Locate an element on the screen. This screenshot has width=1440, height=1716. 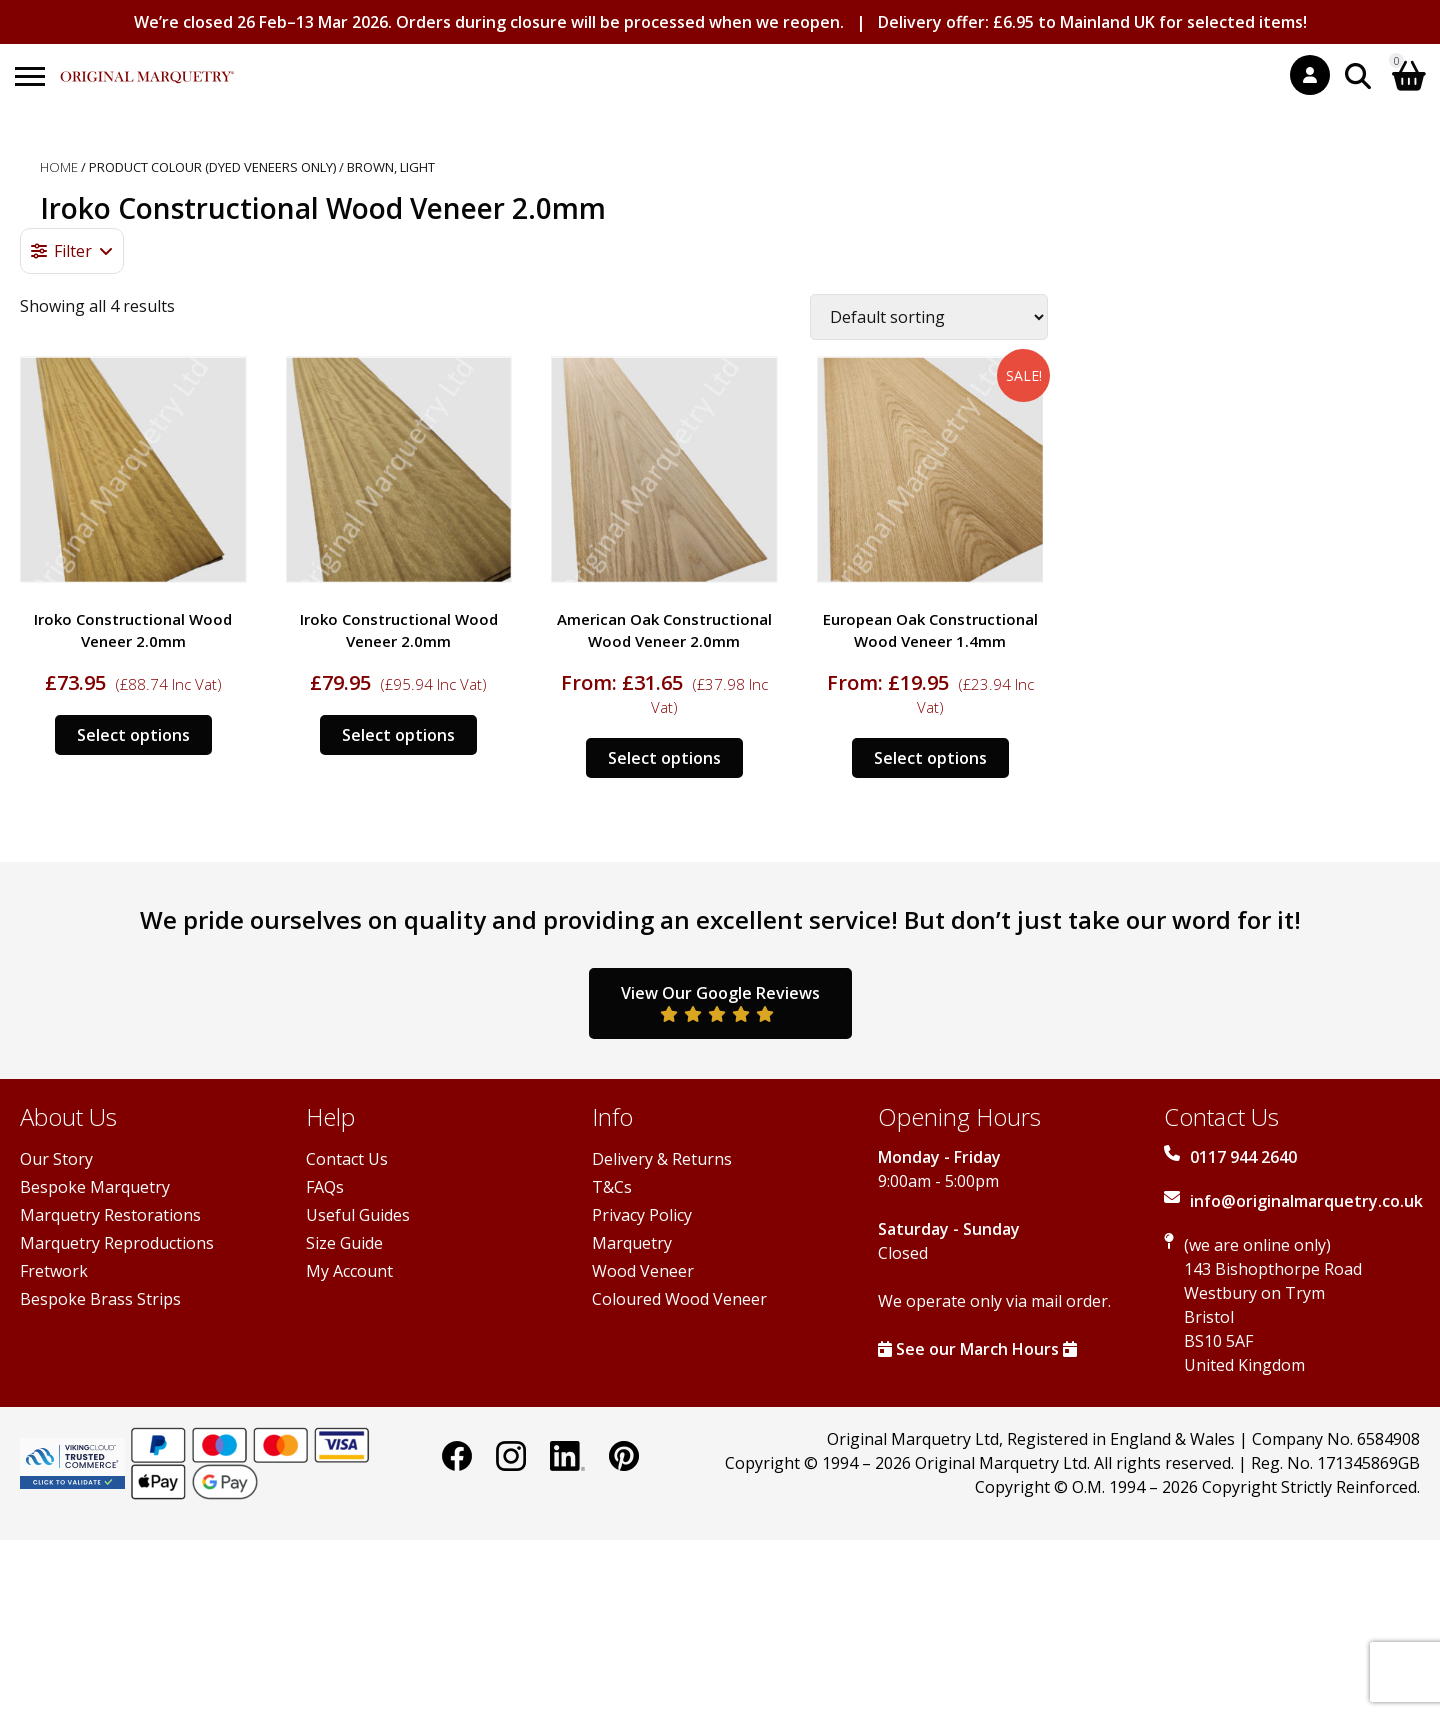
Wood Veneer is located at coordinates (643, 1271).